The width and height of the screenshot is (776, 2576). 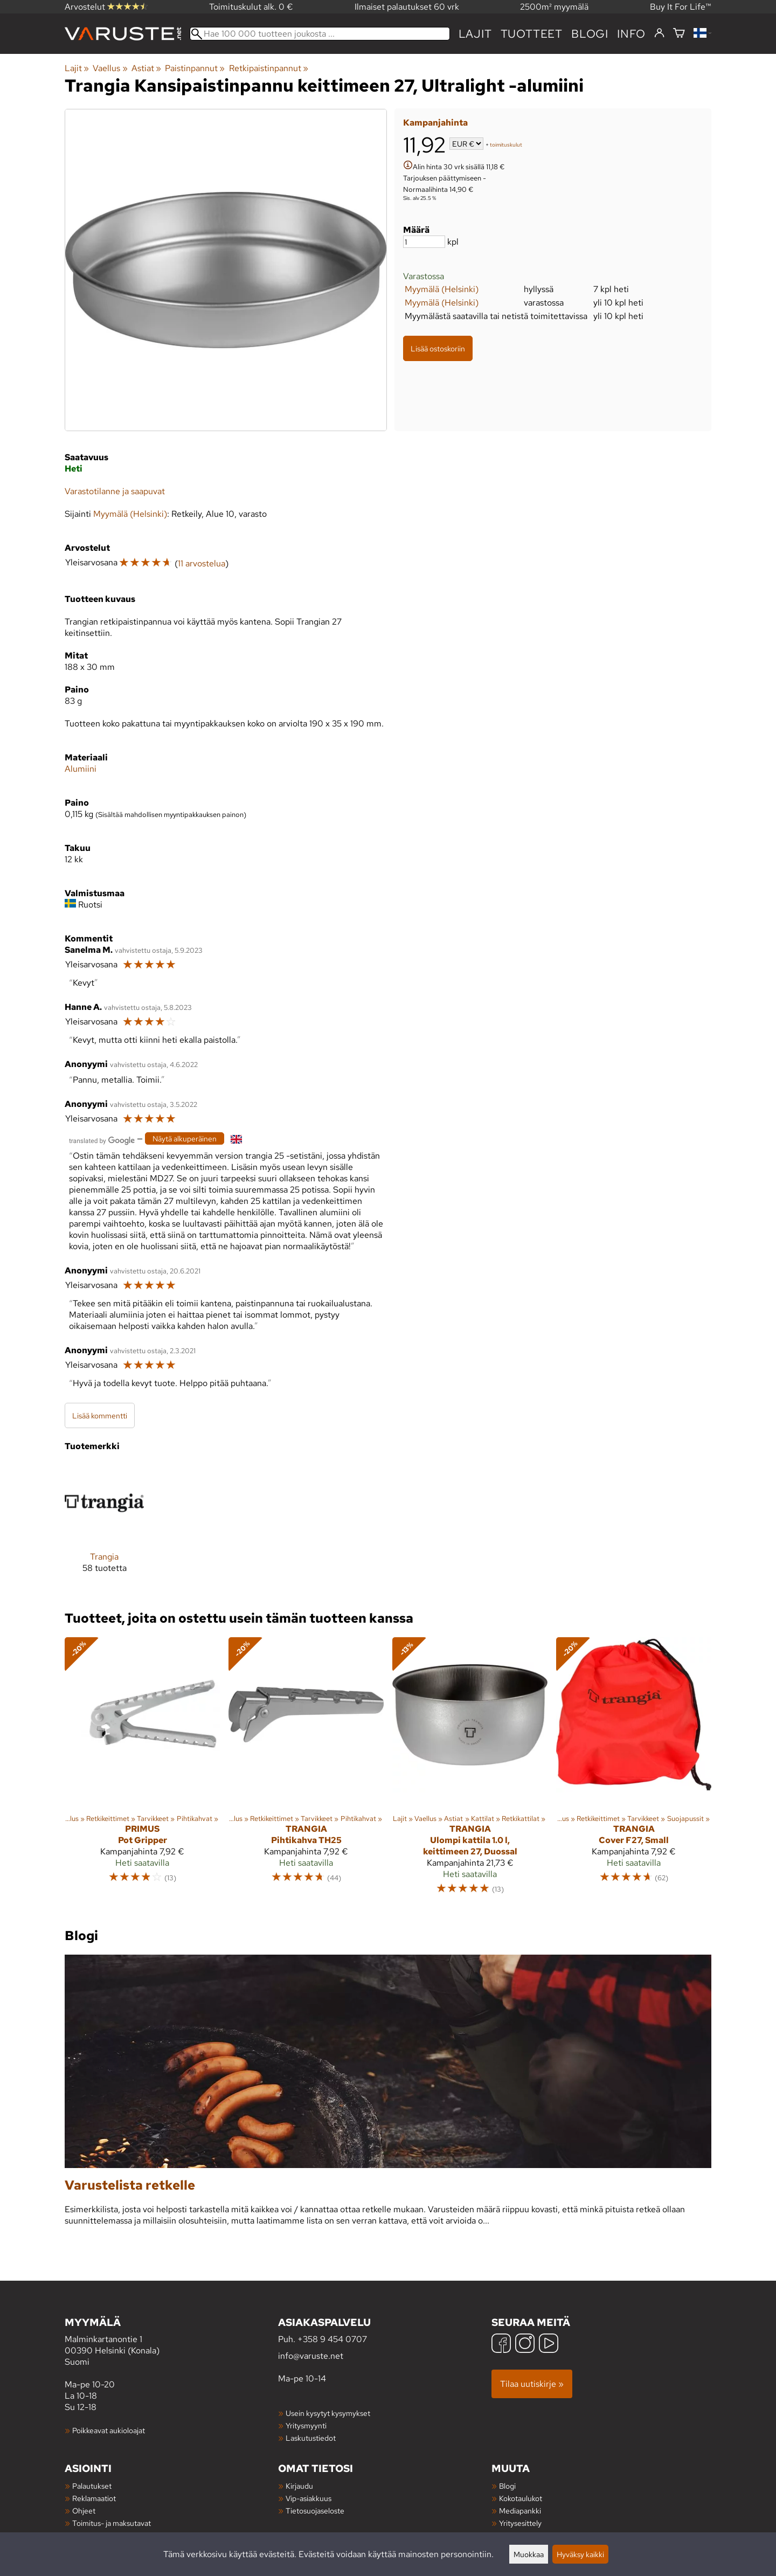 What do you see at coordinates (580, 2554) in the screenshot?
I see `Hyväksy kaikki` at bounding box center [580, 2554].